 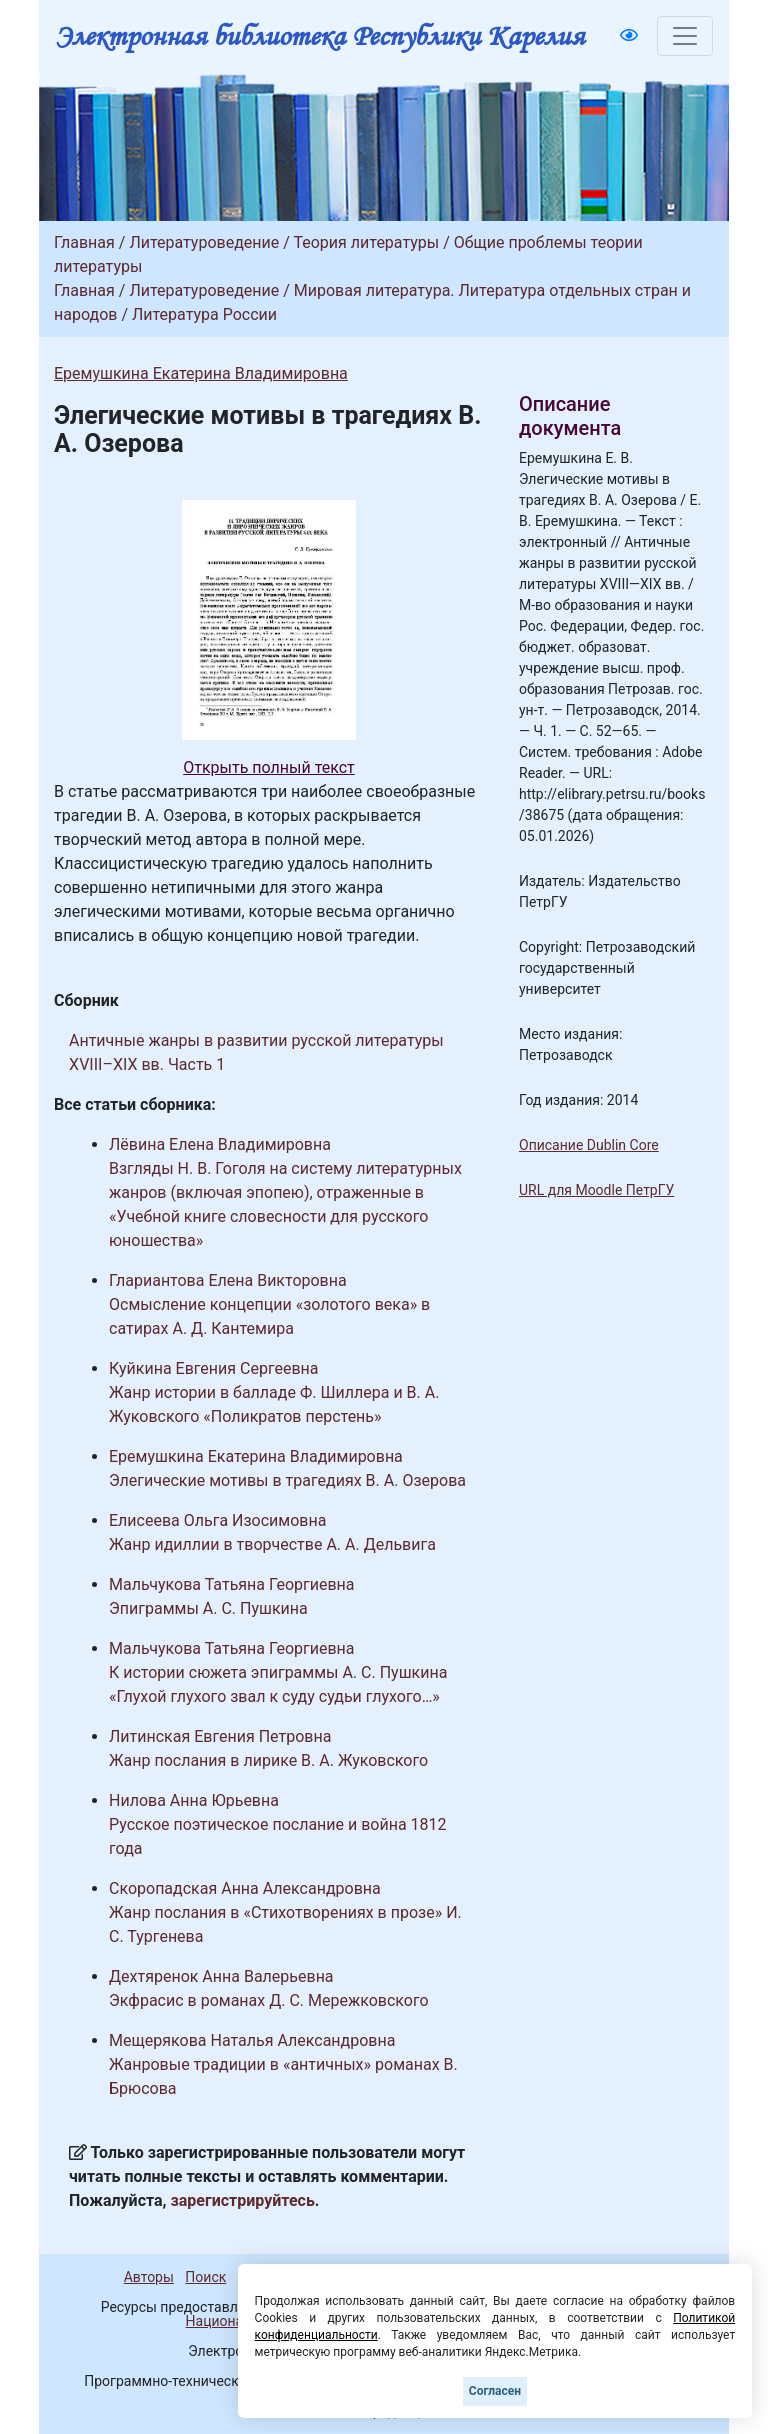 What do you see at coordinates (84, 242) in the screenshot?
I see `Главная` at bounding box center [84, 242].